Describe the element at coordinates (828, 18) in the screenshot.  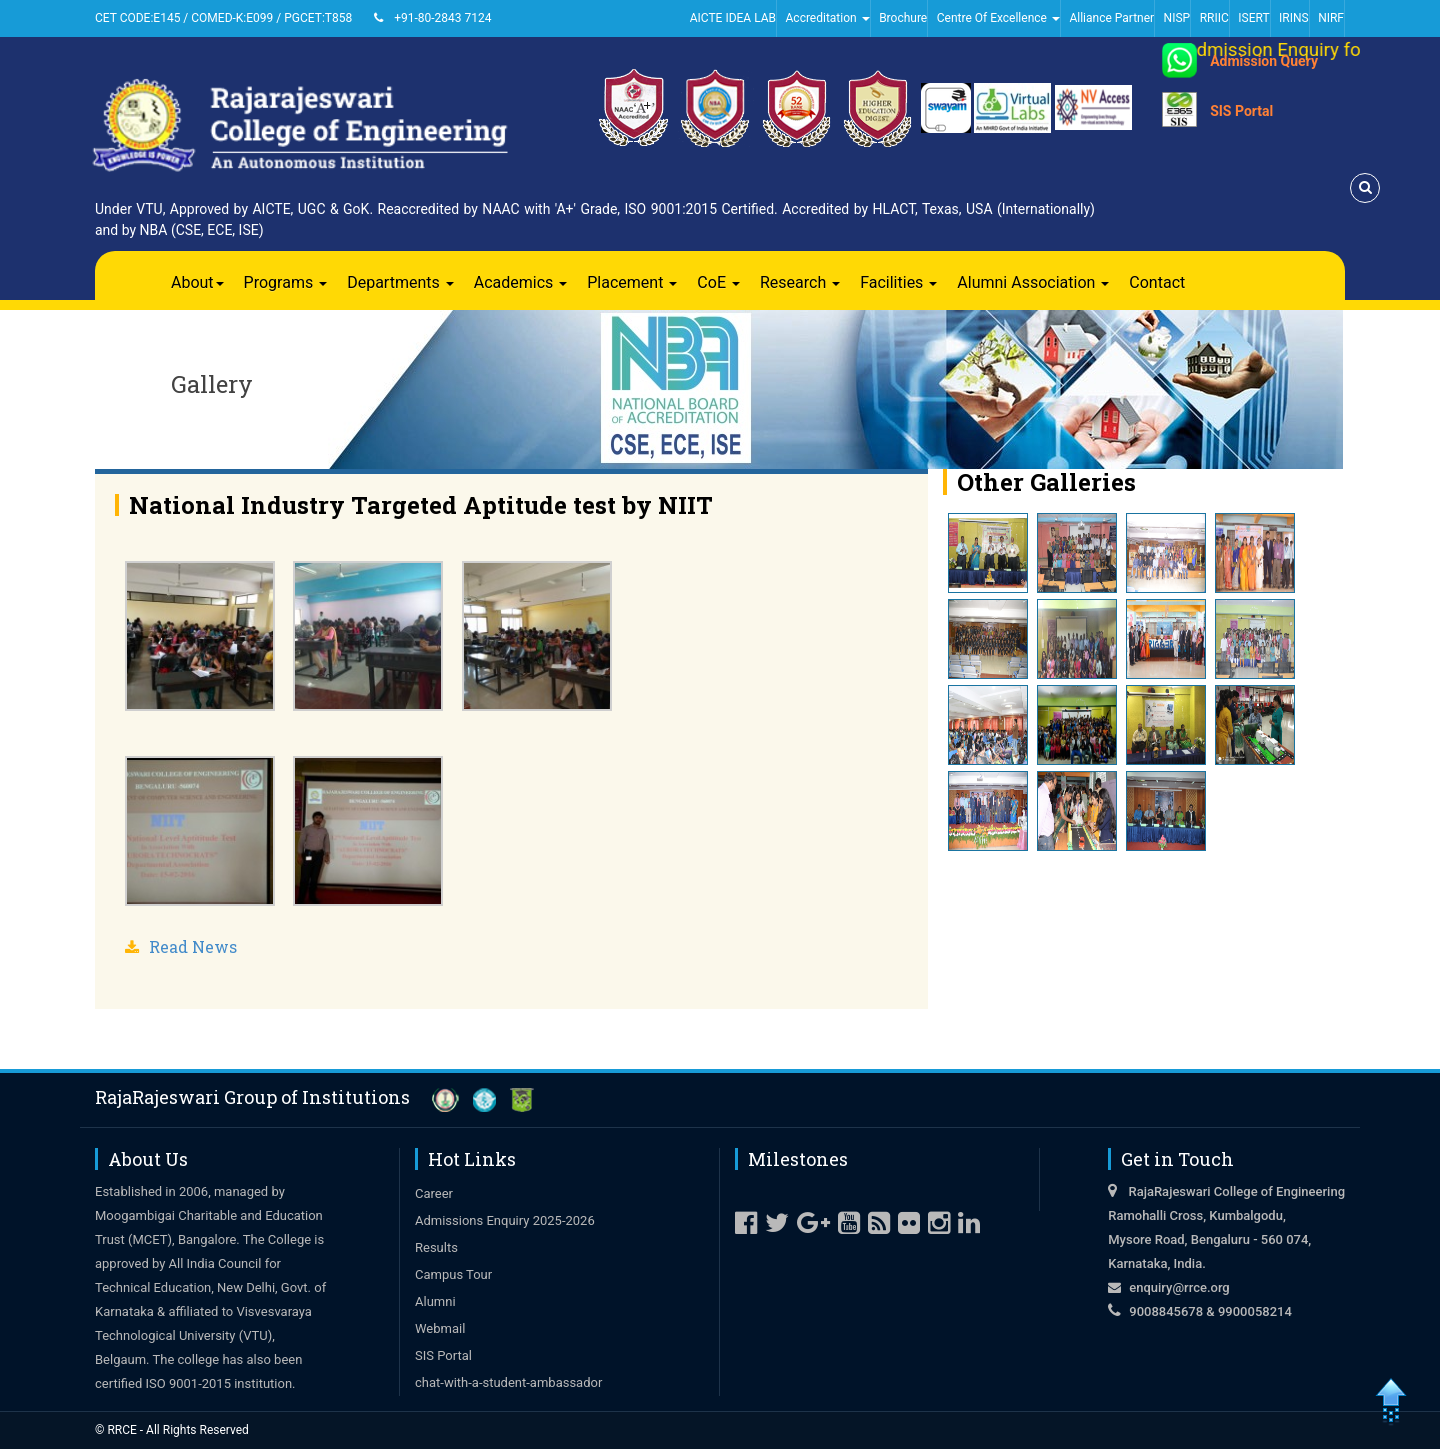
I see `Accreditation` at that location.